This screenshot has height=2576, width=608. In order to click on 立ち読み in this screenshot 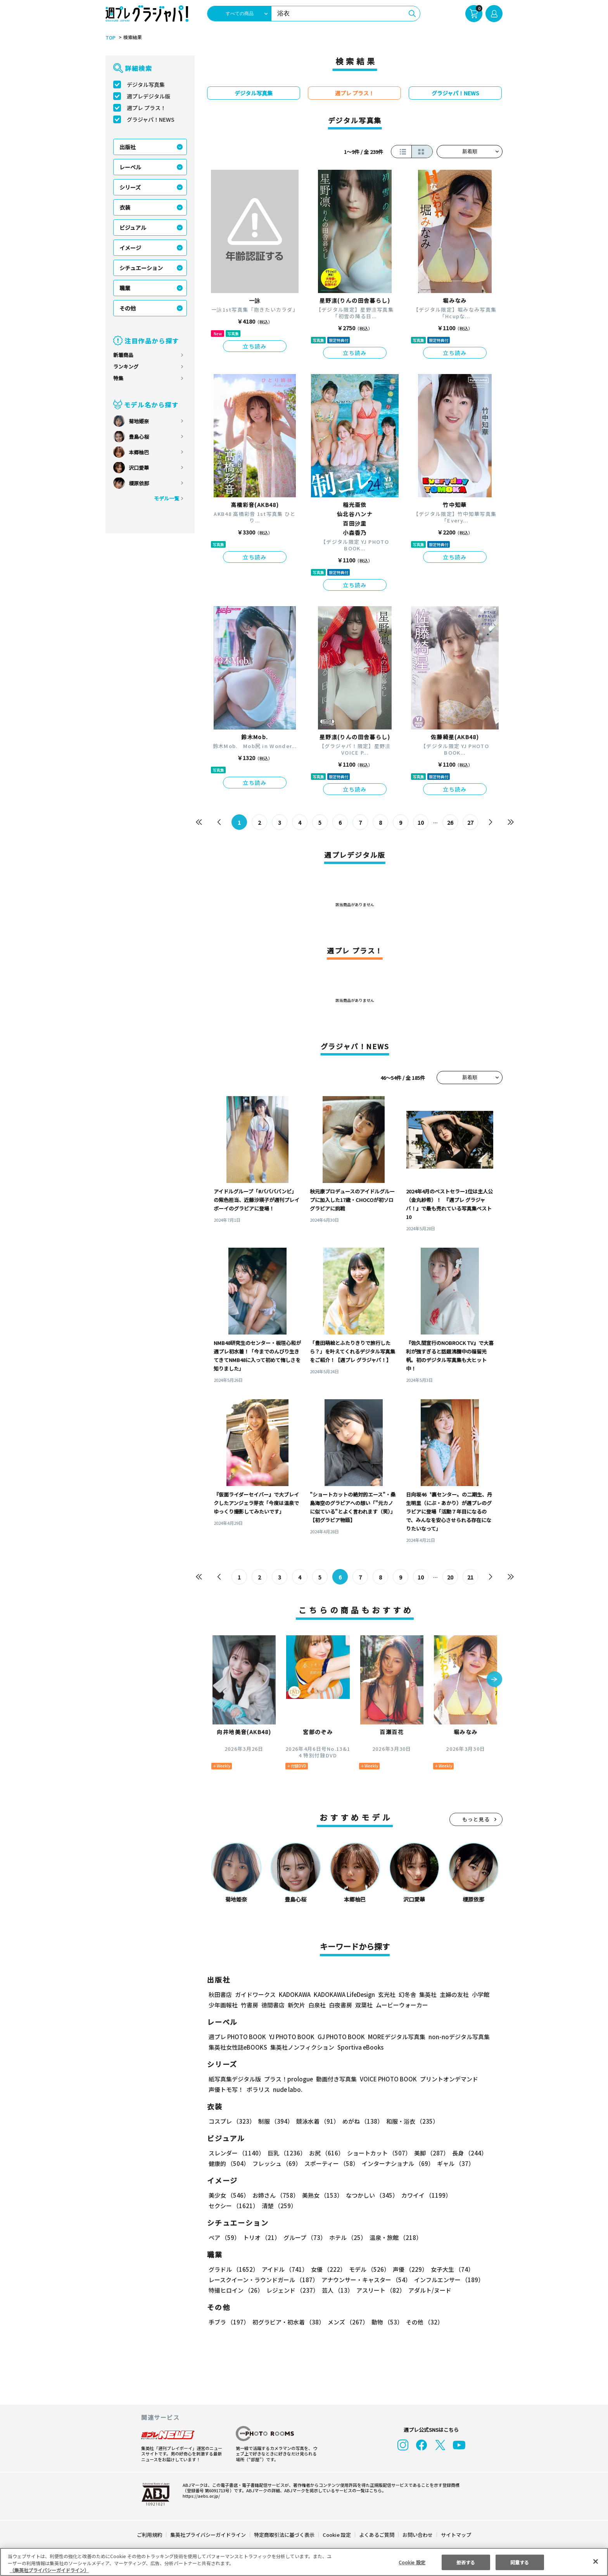, I will do `click(255, 346)`.